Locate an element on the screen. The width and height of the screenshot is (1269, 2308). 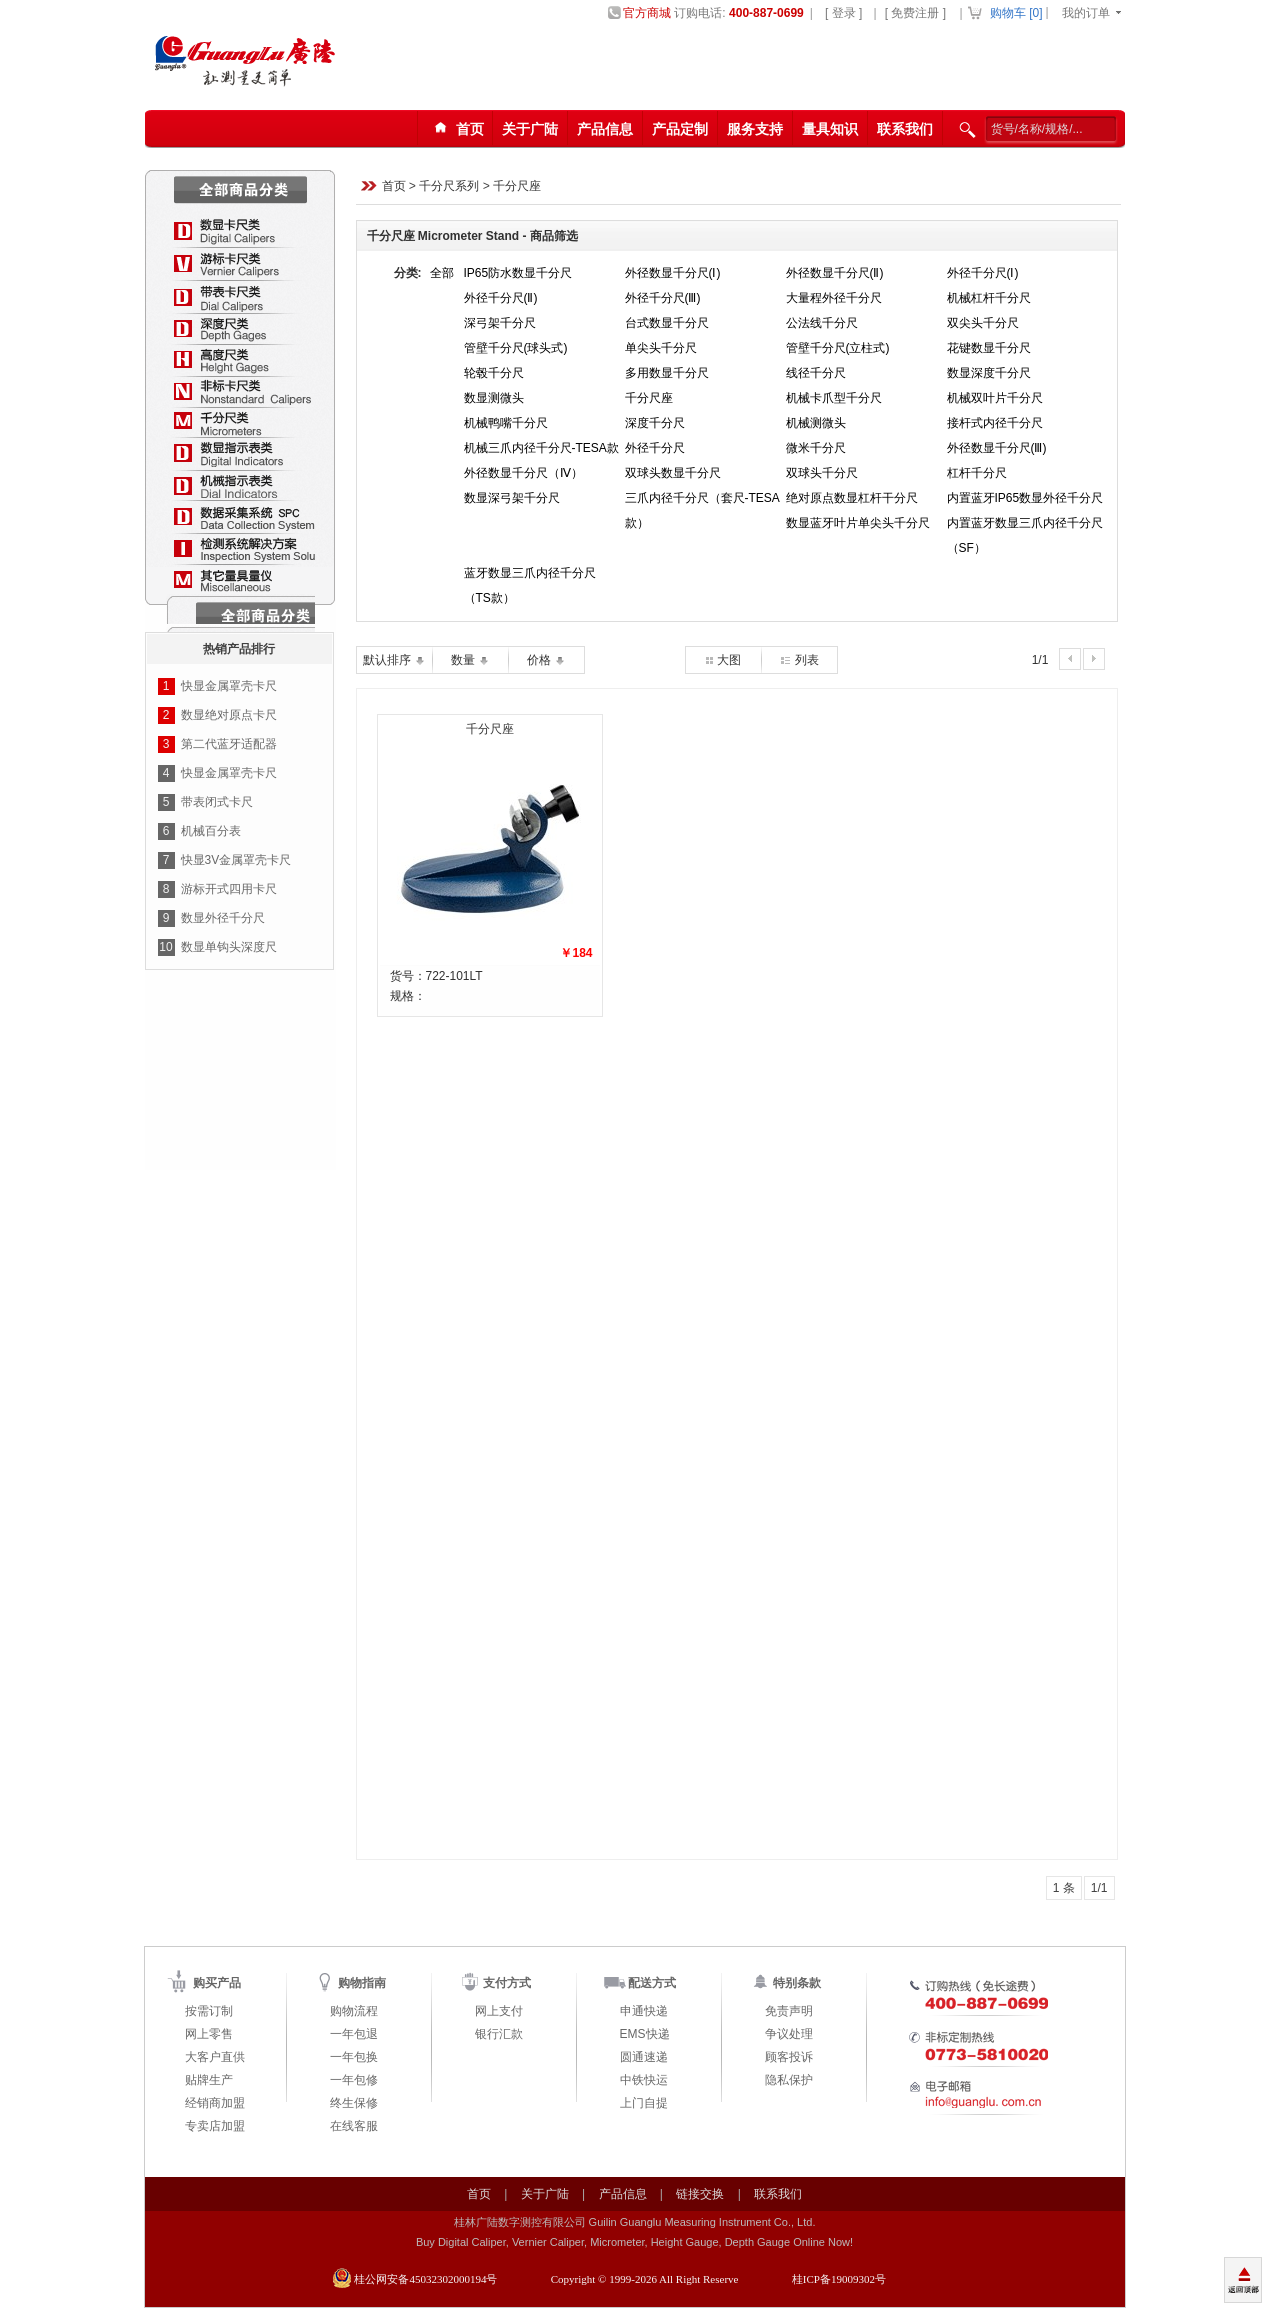
机械百分表 is located at coordinates (211, 831).